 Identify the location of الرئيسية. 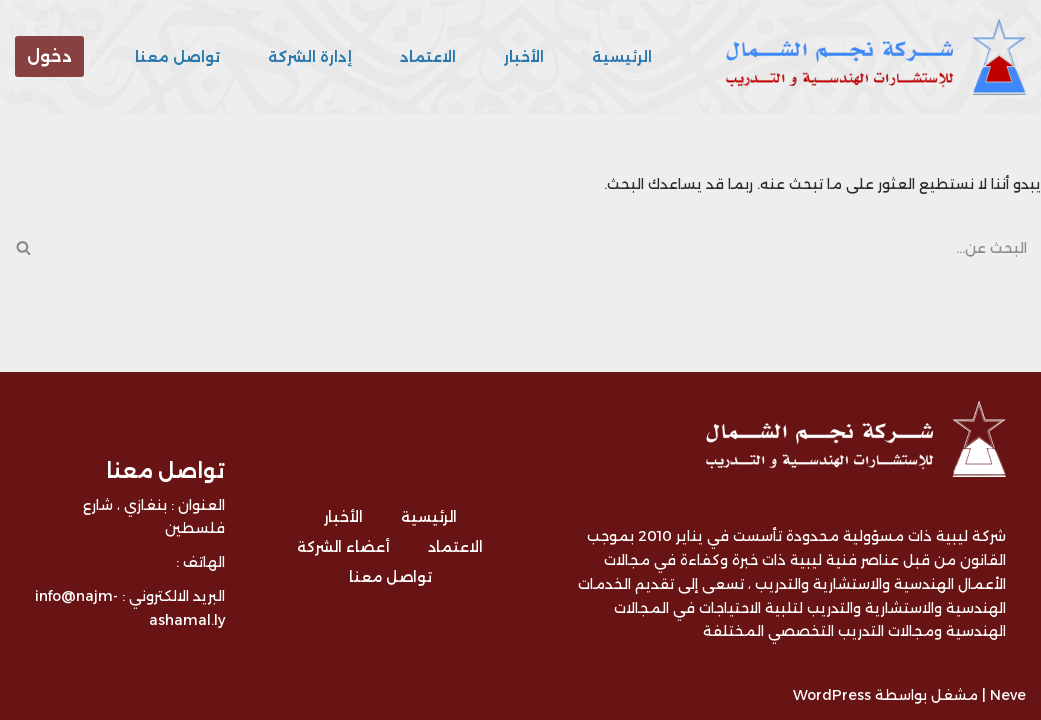
(622, 57).